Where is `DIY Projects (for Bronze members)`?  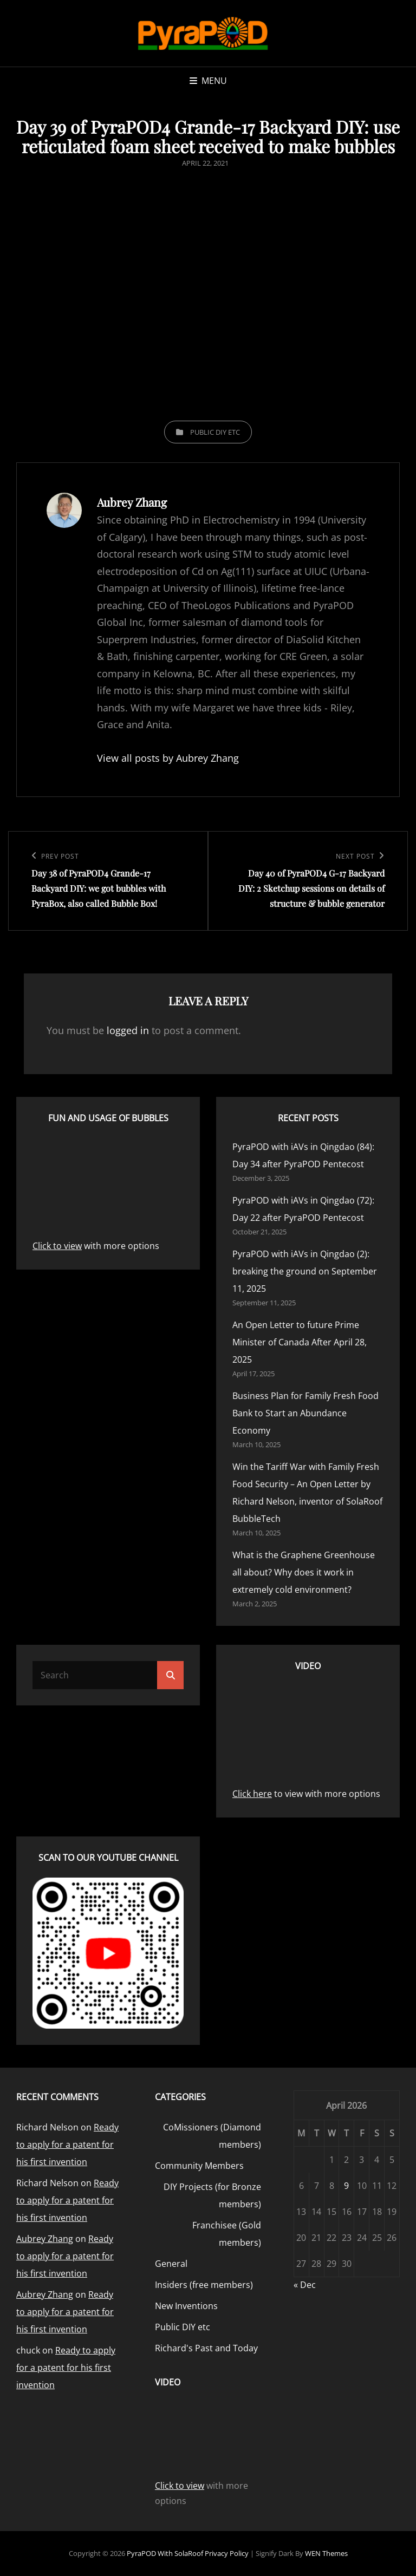 DIY Projects (for Bronze members) is located at coordinates (212, 2195).